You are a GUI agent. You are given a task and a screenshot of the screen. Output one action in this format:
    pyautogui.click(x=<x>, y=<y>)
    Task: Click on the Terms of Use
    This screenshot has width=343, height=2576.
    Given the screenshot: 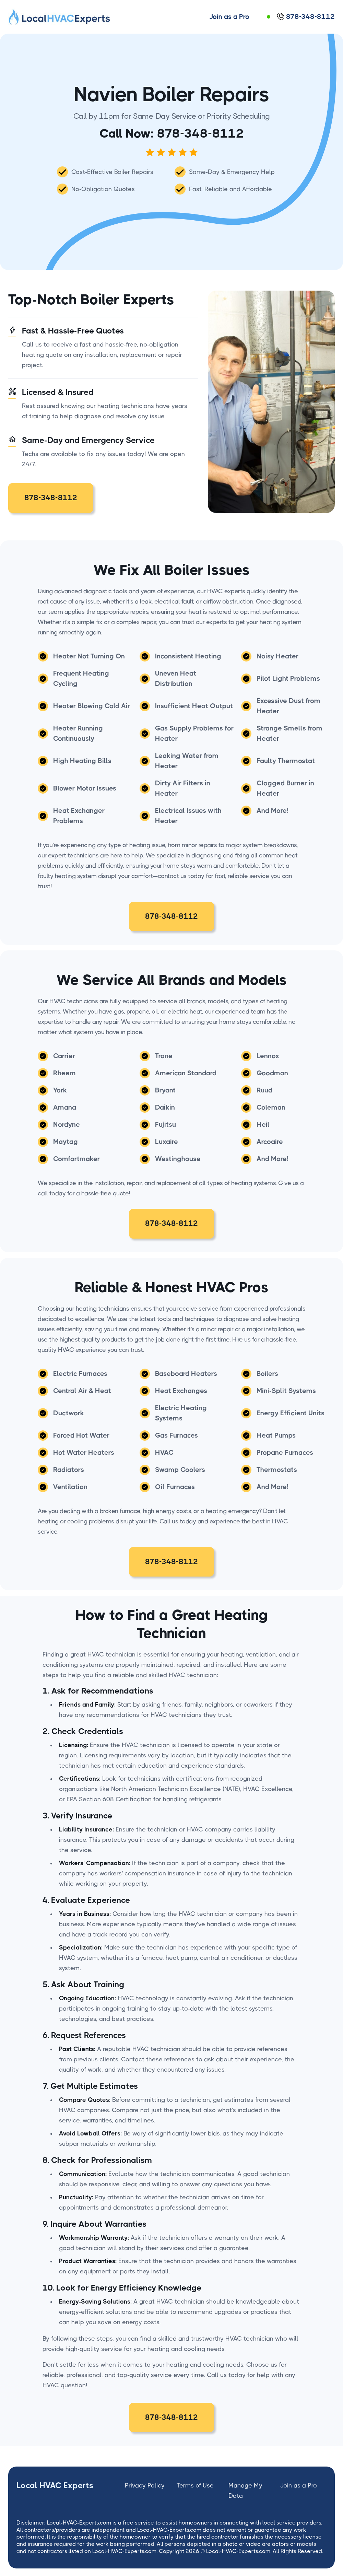 What is the action you would take?
    pyautogui.click(x=195, y=2485)
    